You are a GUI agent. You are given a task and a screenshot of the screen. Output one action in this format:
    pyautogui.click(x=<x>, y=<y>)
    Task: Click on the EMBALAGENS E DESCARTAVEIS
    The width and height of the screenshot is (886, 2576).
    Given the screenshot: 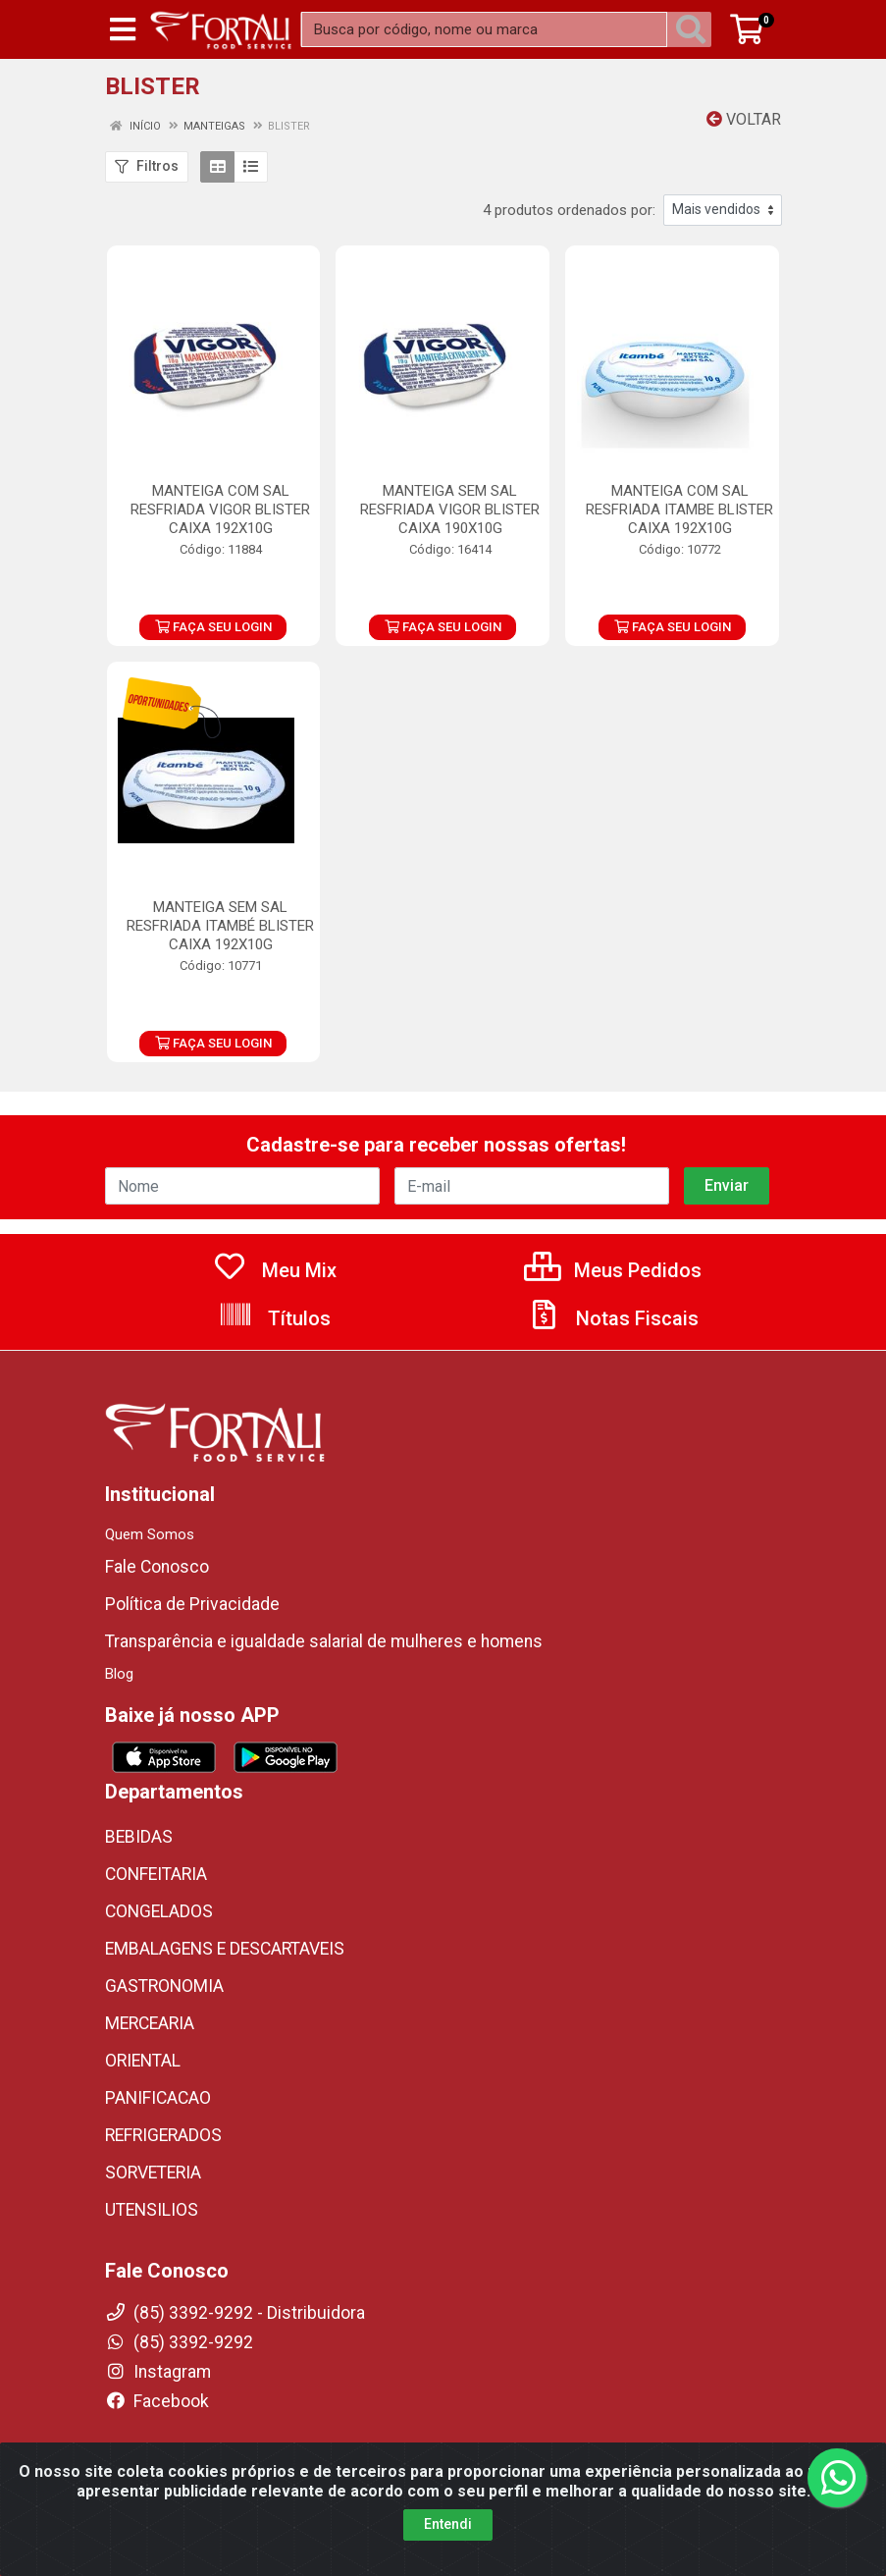 What is the action you would take?
    pyautogui.click(x=224, y=1949)
    